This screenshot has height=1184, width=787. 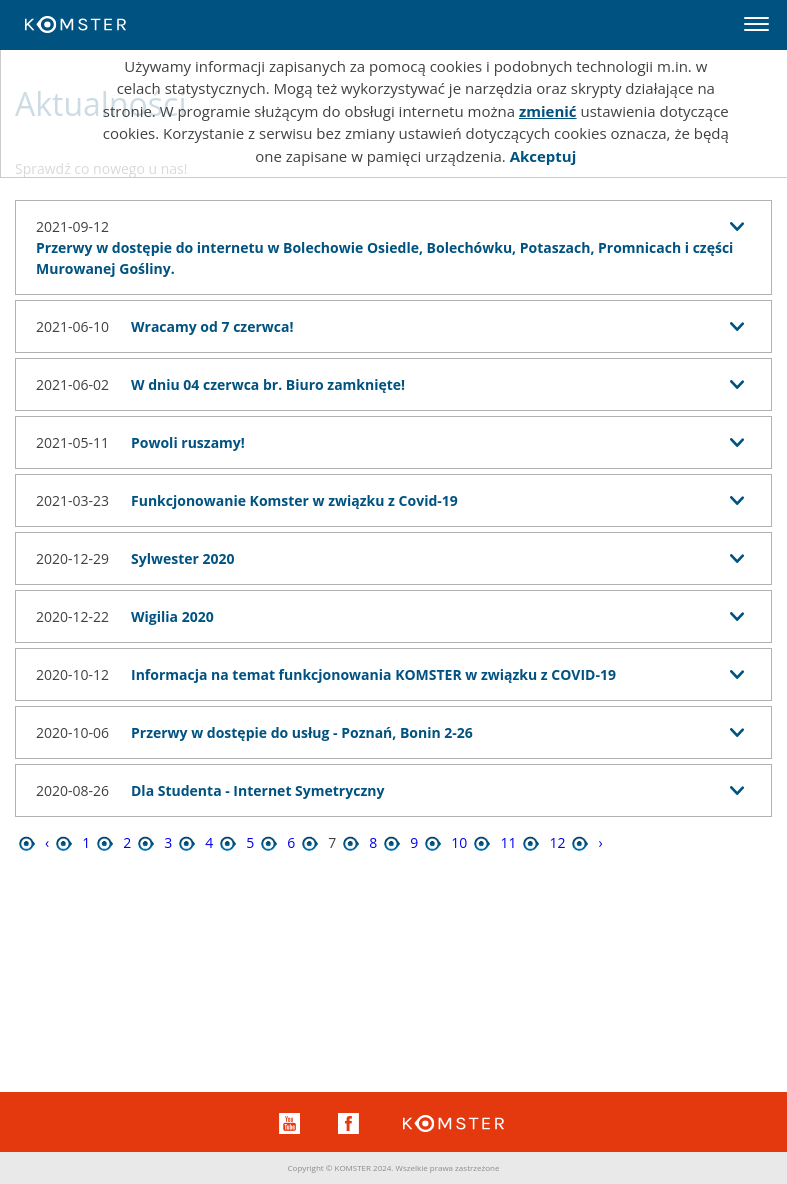 I want to click on 12, so click(x=557, y=842).